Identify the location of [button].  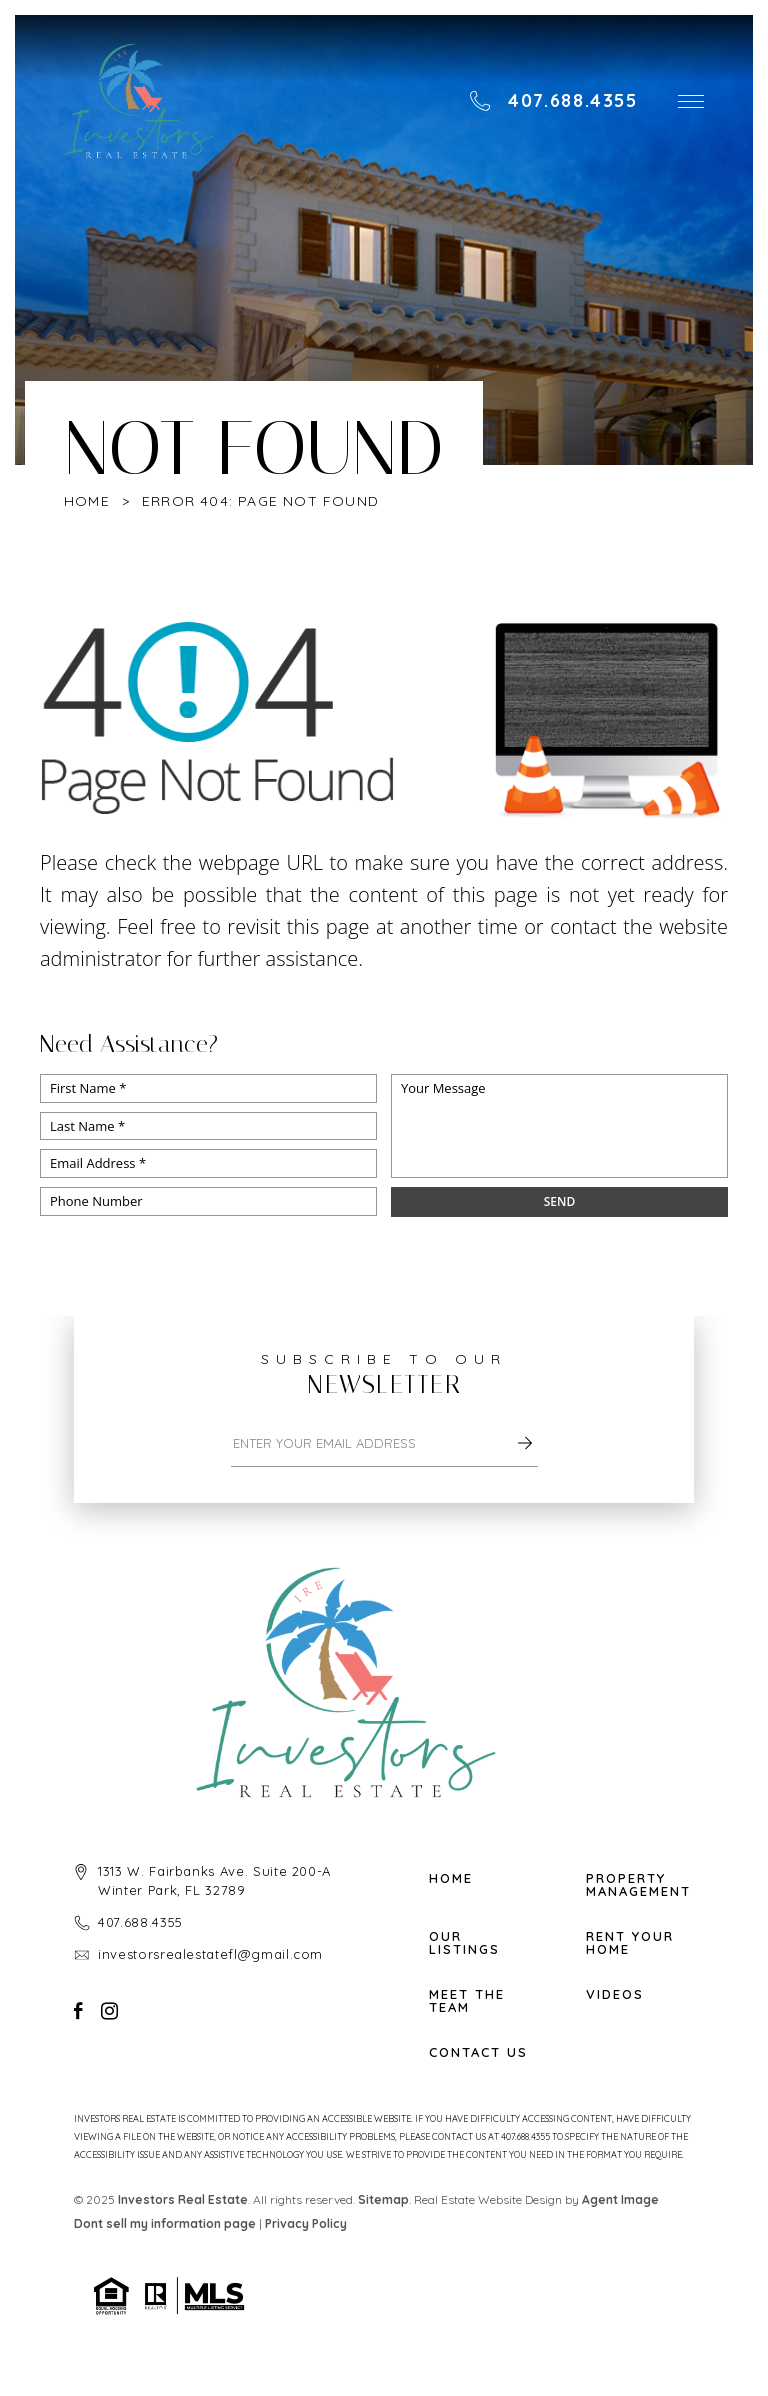
(691, 101).